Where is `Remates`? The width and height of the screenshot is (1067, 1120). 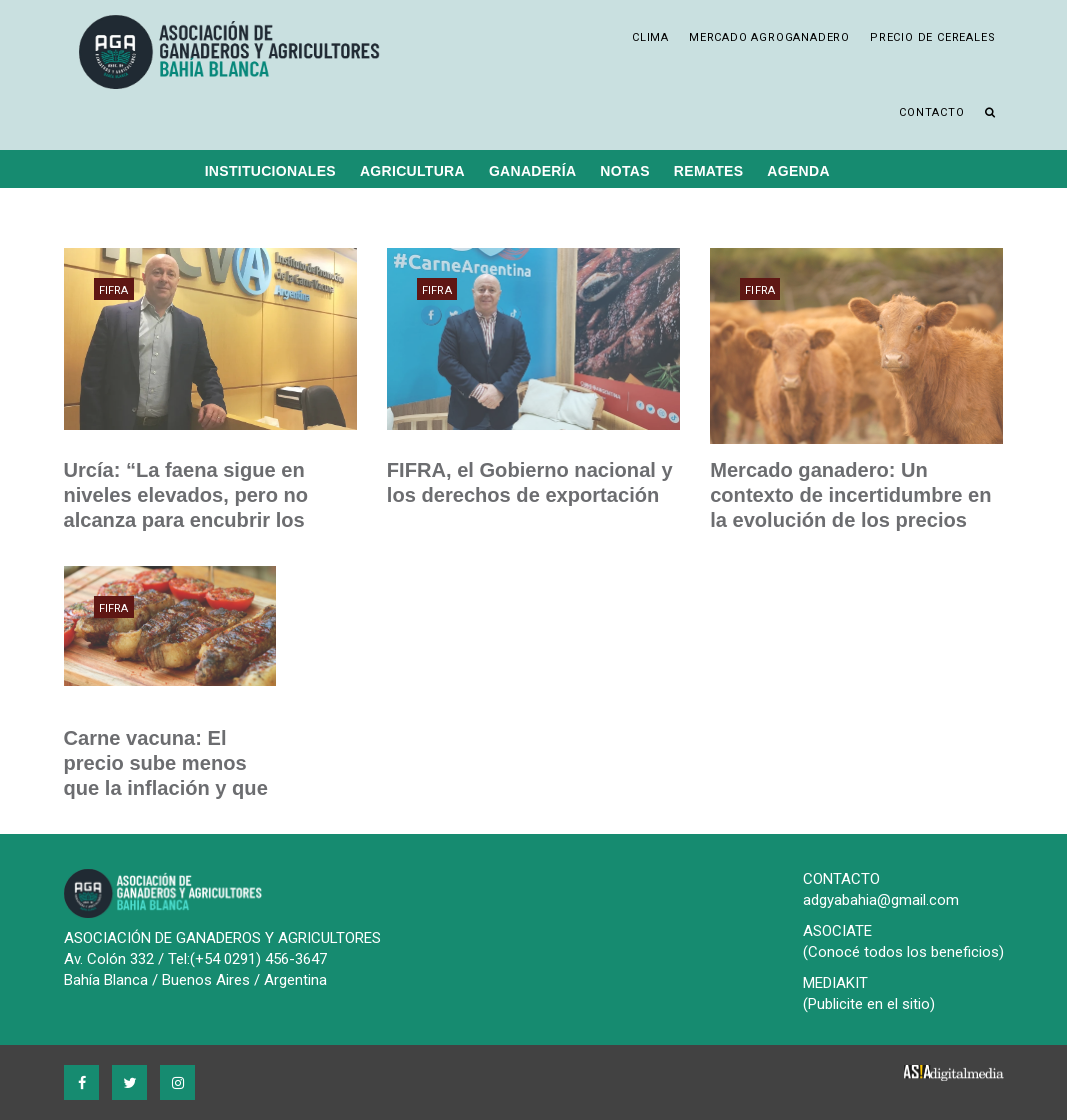
Remates is located at coordinates (709, 171).